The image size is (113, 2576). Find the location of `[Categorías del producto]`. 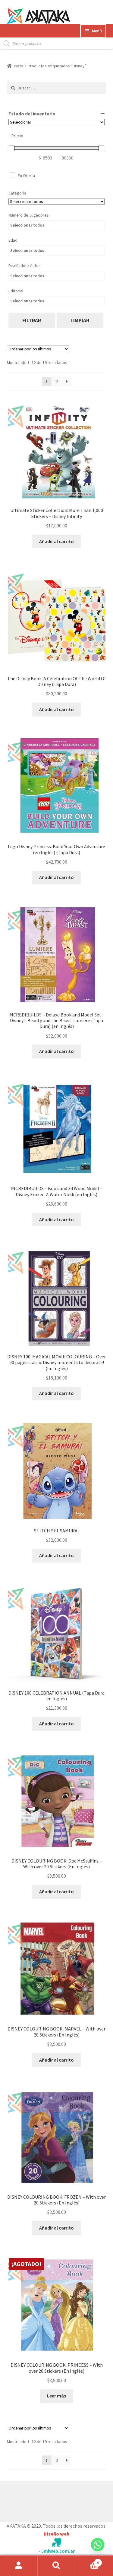

[Categorías del producto] is located at coordinates (56, 201).